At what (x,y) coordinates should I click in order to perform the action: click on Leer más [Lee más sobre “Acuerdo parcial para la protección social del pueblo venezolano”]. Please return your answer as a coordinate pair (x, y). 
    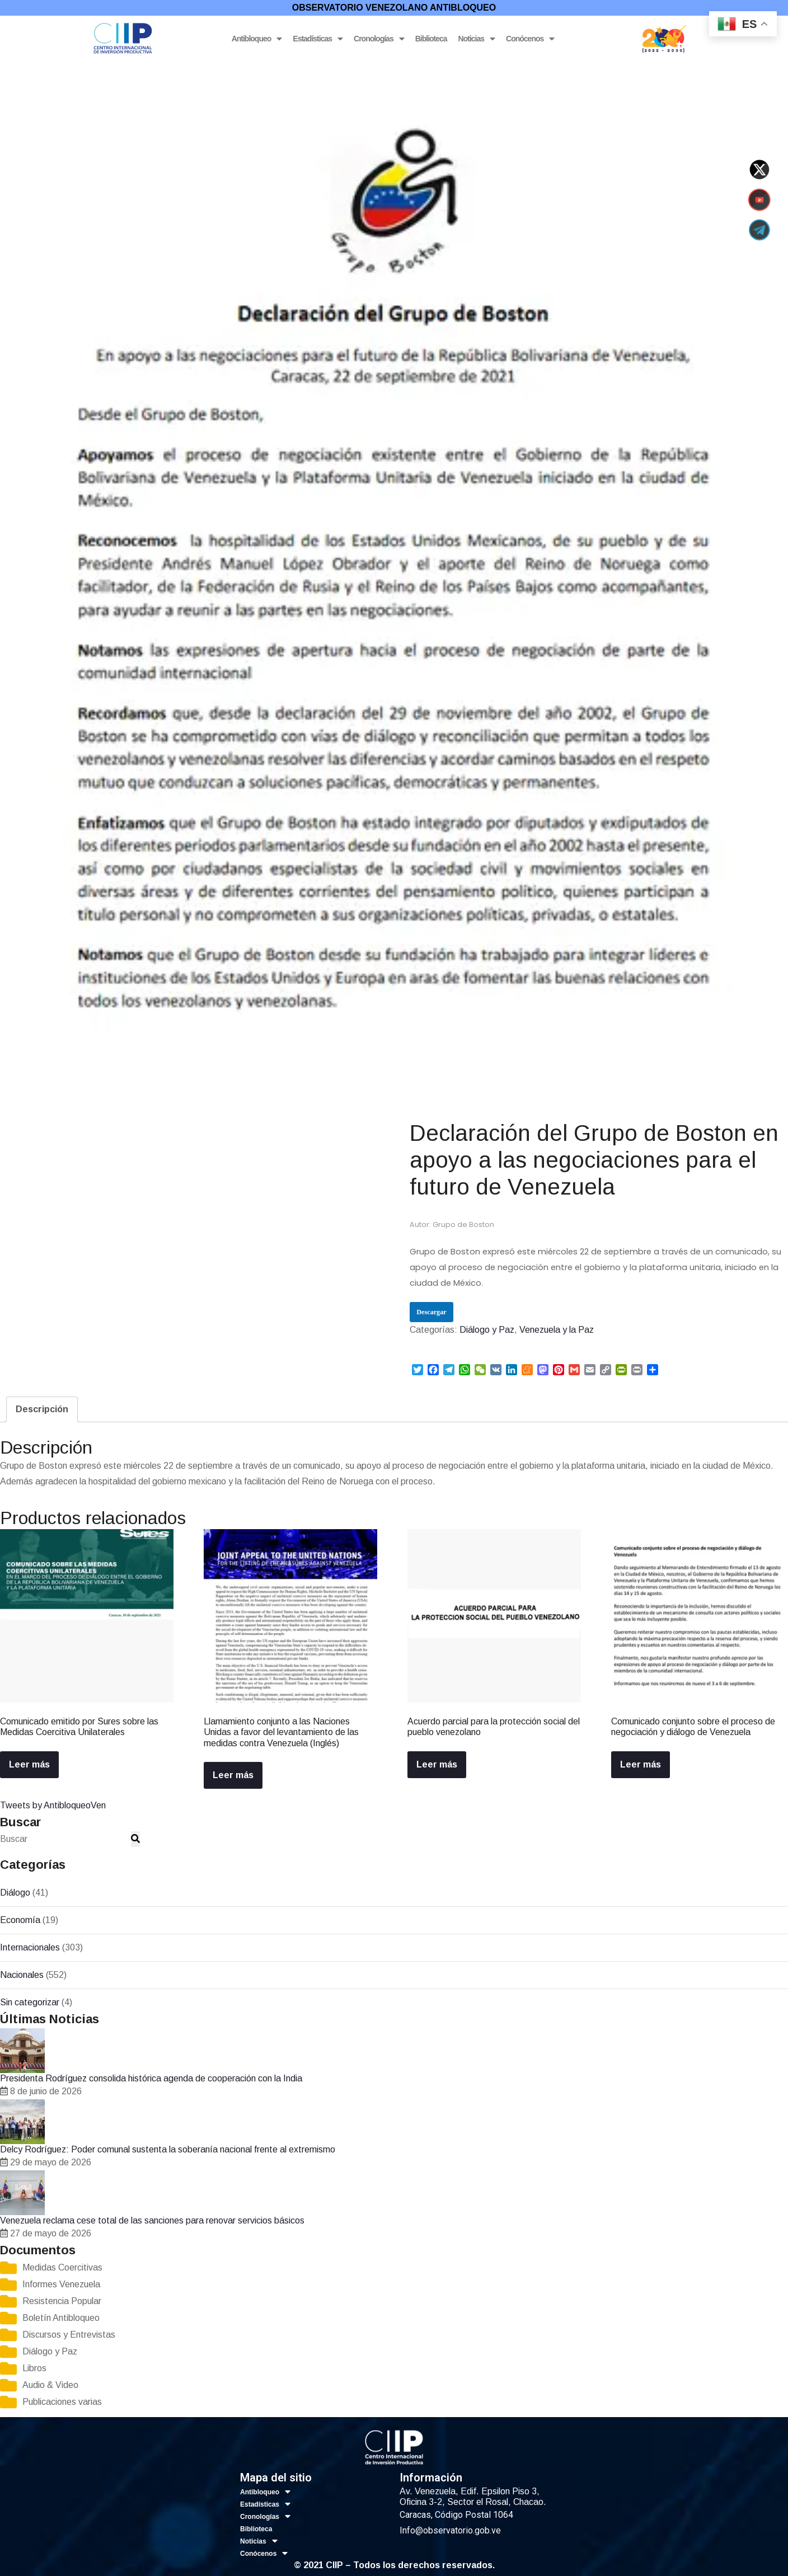
    Looking at the image, I should click on (436, 1764).